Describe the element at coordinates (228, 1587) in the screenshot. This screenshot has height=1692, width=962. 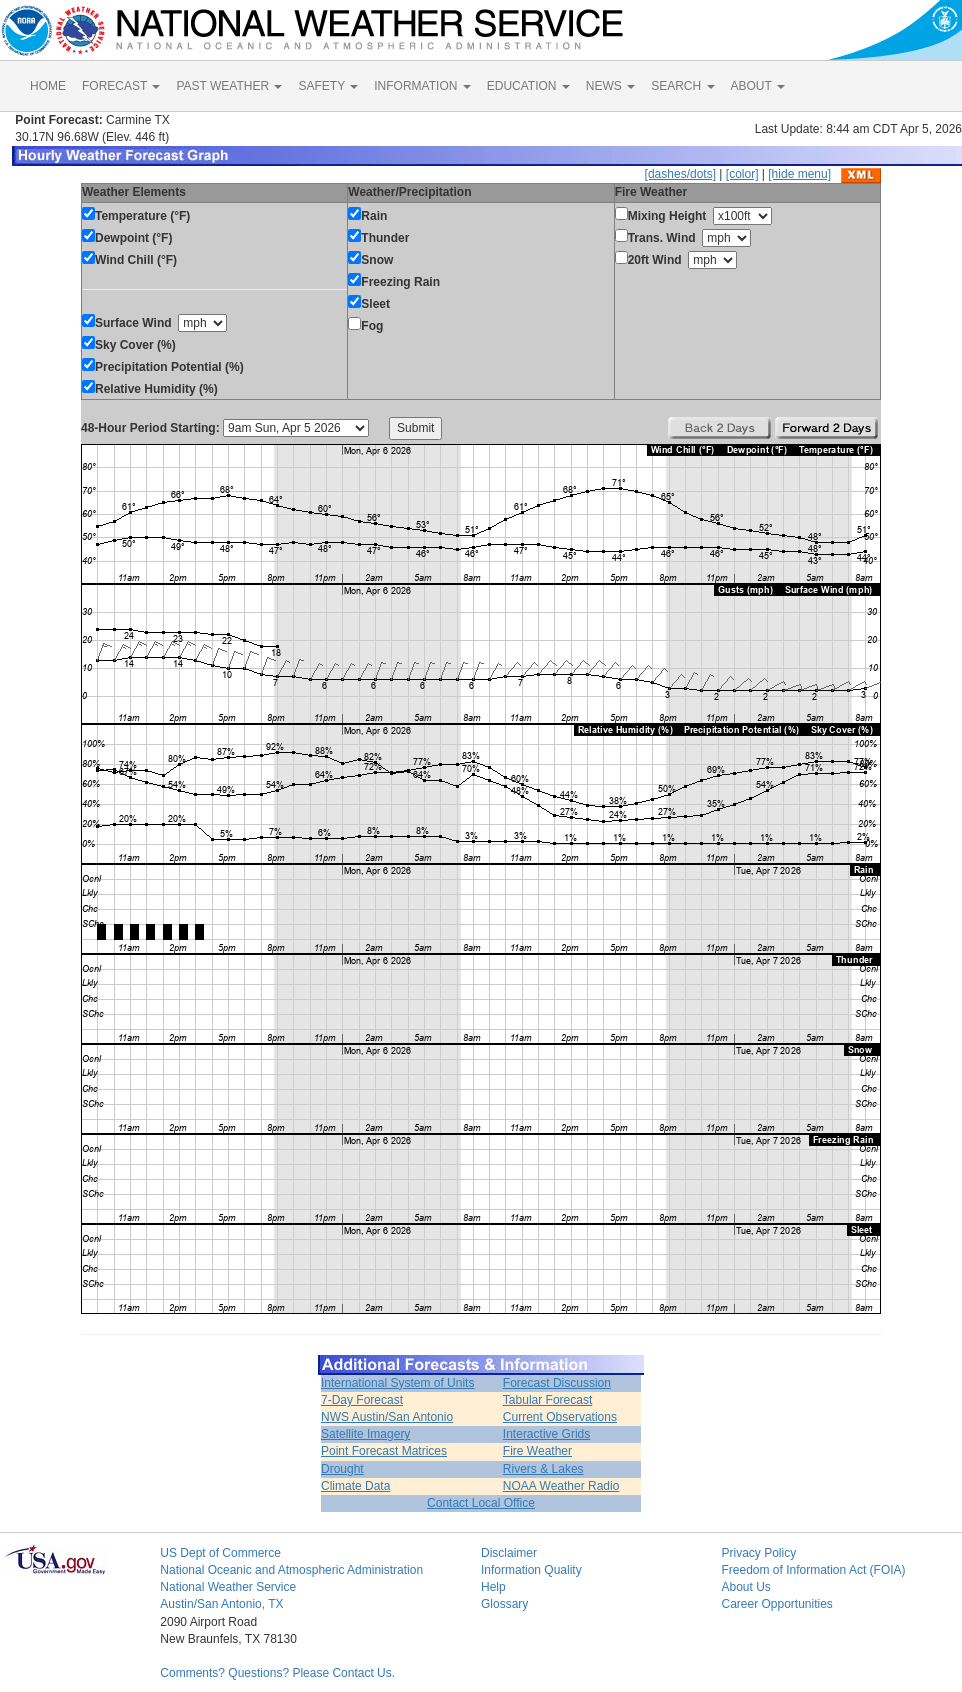
I see `National Weather Service` at that location.